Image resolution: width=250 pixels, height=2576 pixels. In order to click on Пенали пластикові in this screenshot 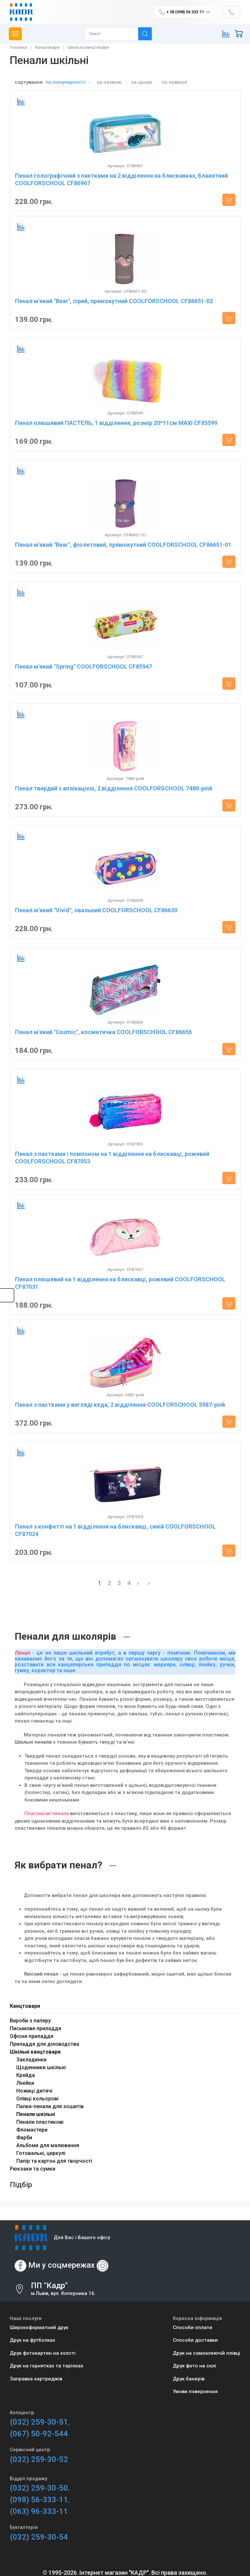, I will do `click(39, 2122)`.